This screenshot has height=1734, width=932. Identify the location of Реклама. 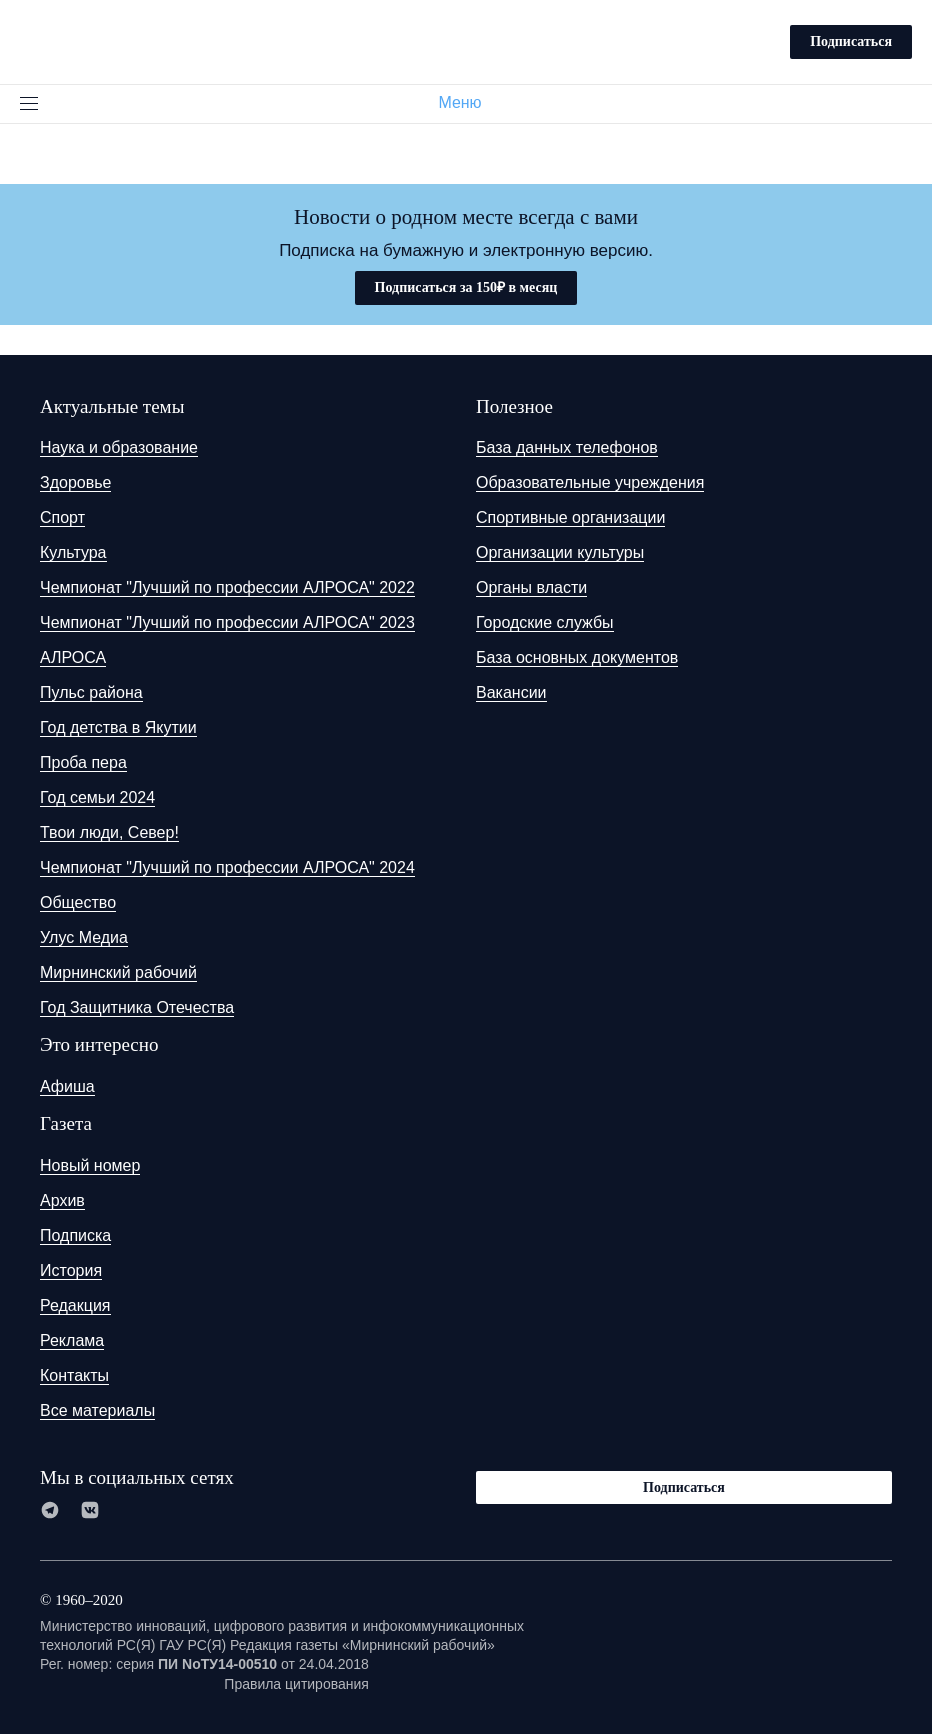
(72, 1340).